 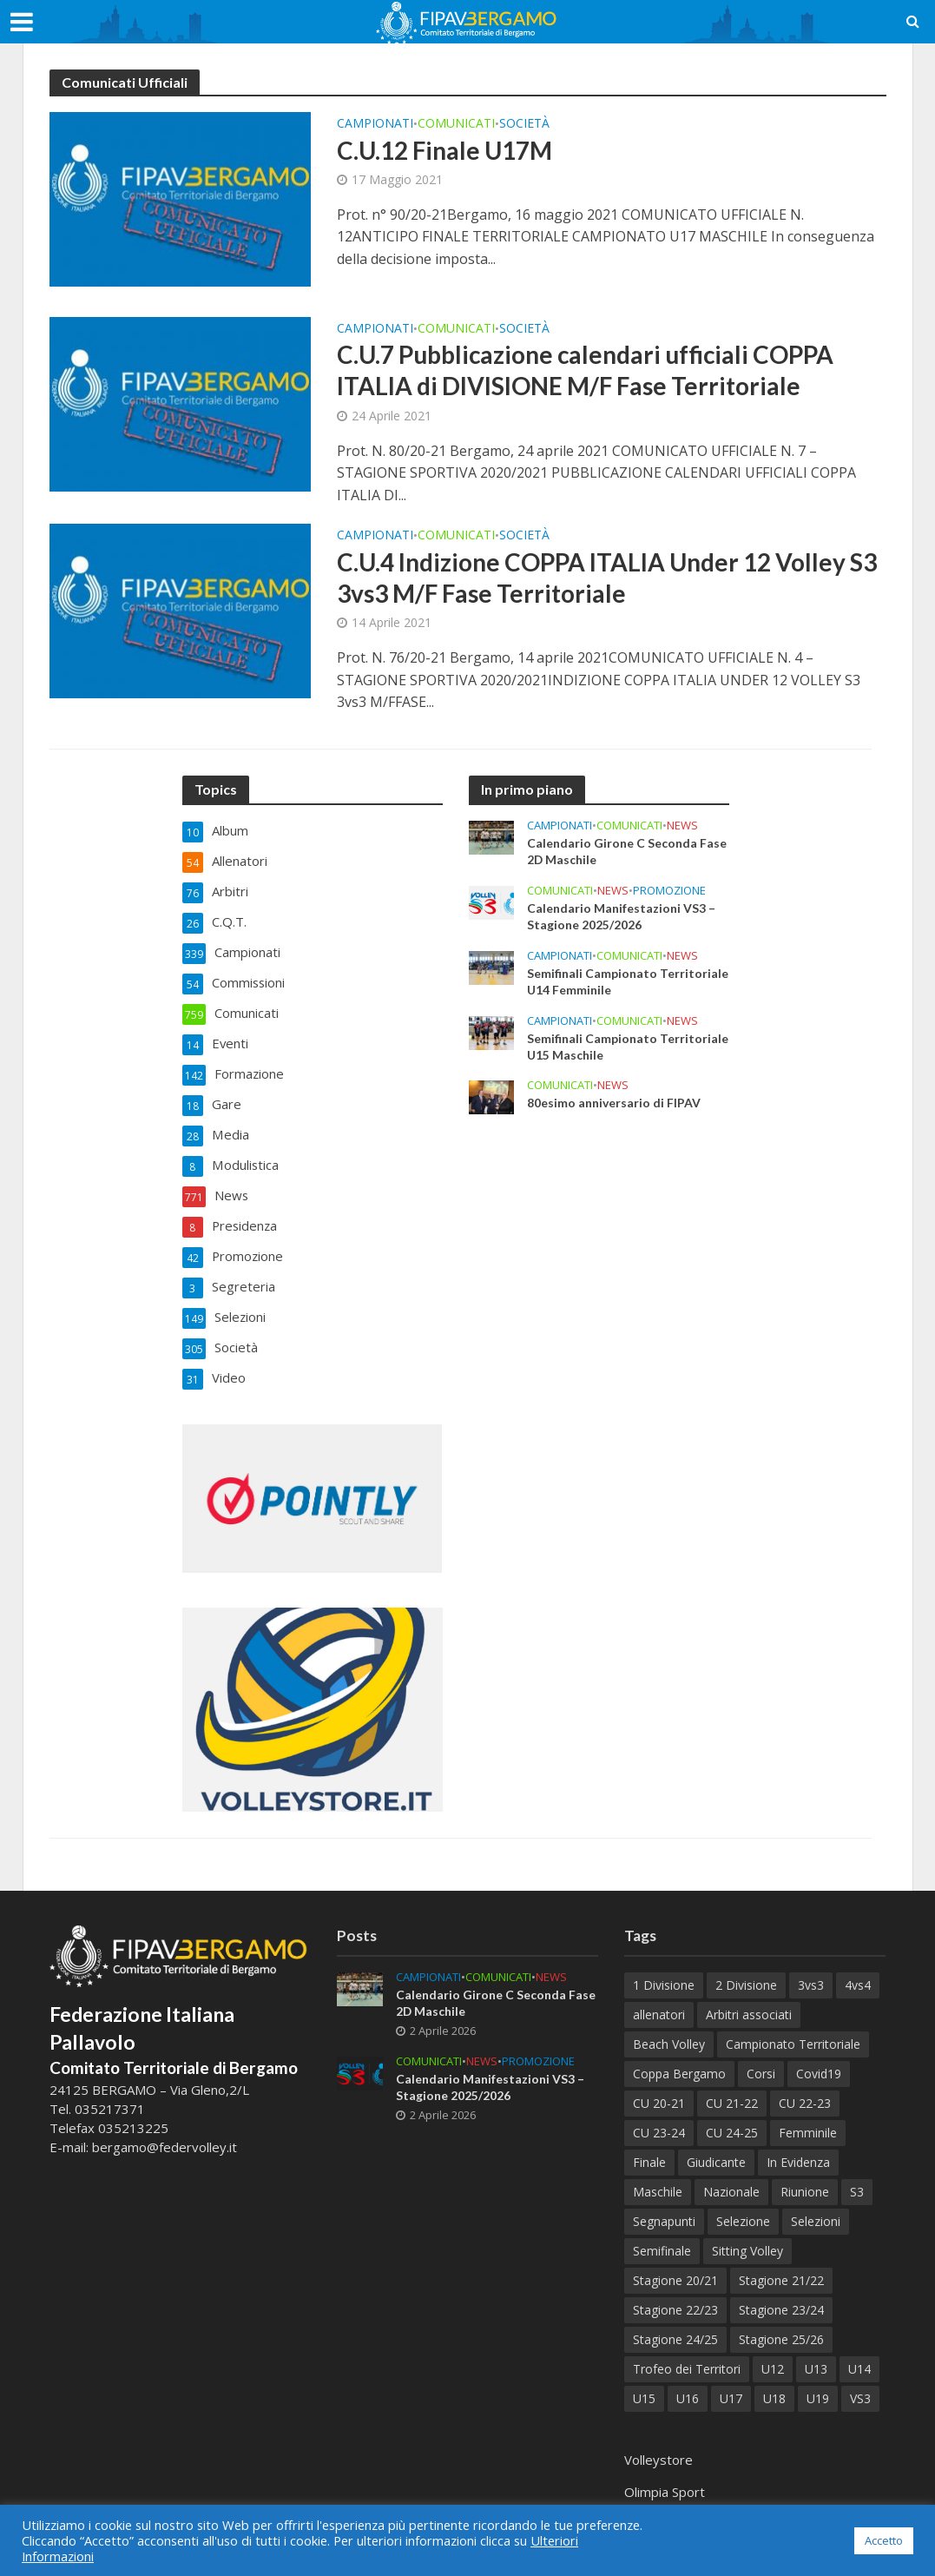 What do you see at coordinates (524, 124) in the screenshot?
I see `Società` at bounding box center [524, 124].